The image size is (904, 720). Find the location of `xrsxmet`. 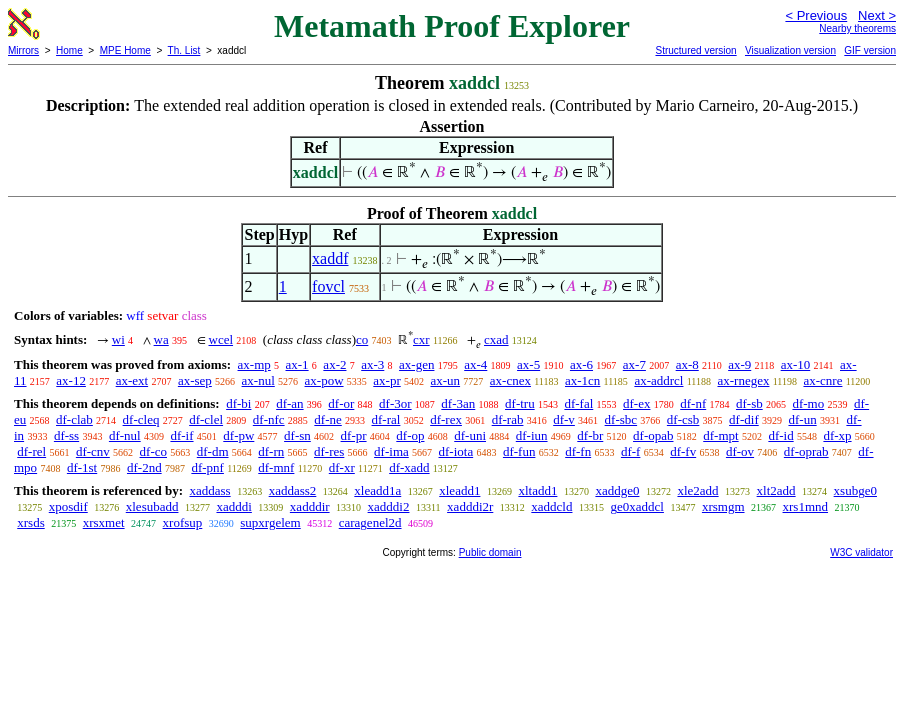

xrsxmet is located at coordinates (104, 522).